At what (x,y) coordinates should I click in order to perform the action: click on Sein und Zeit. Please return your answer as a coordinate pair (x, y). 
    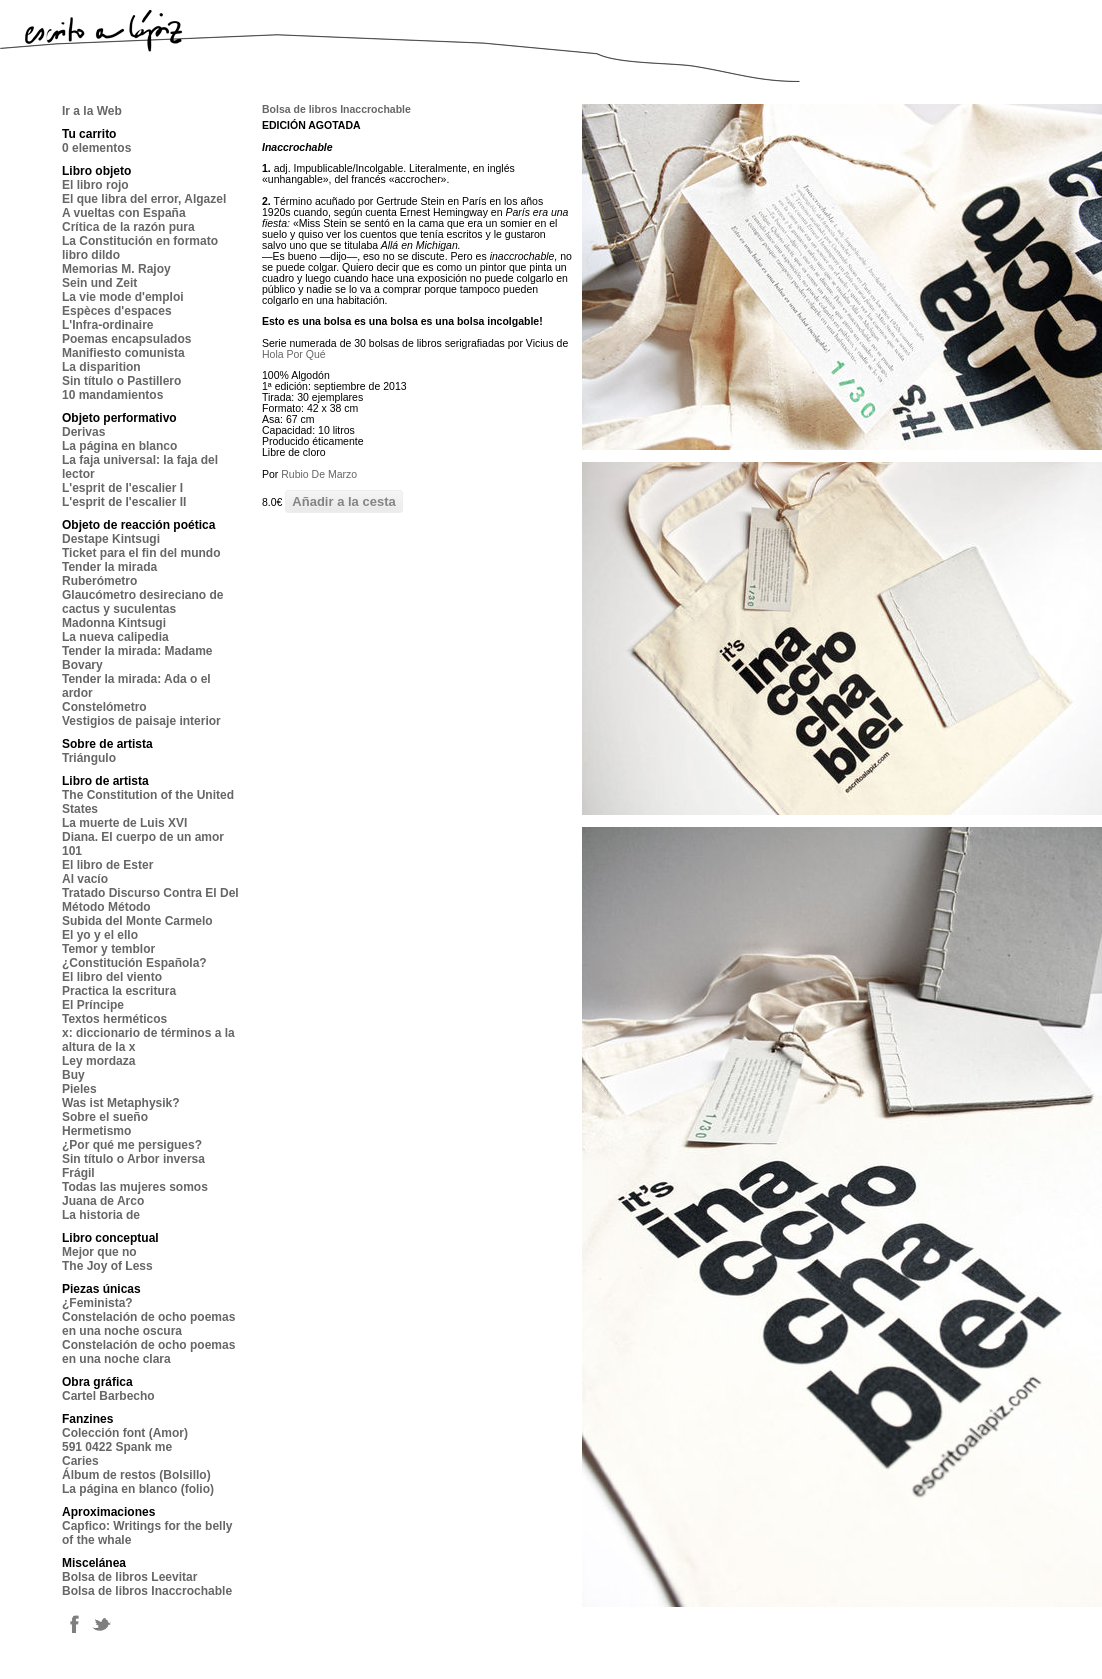
    Looking at the image, I should click on (99, 283).